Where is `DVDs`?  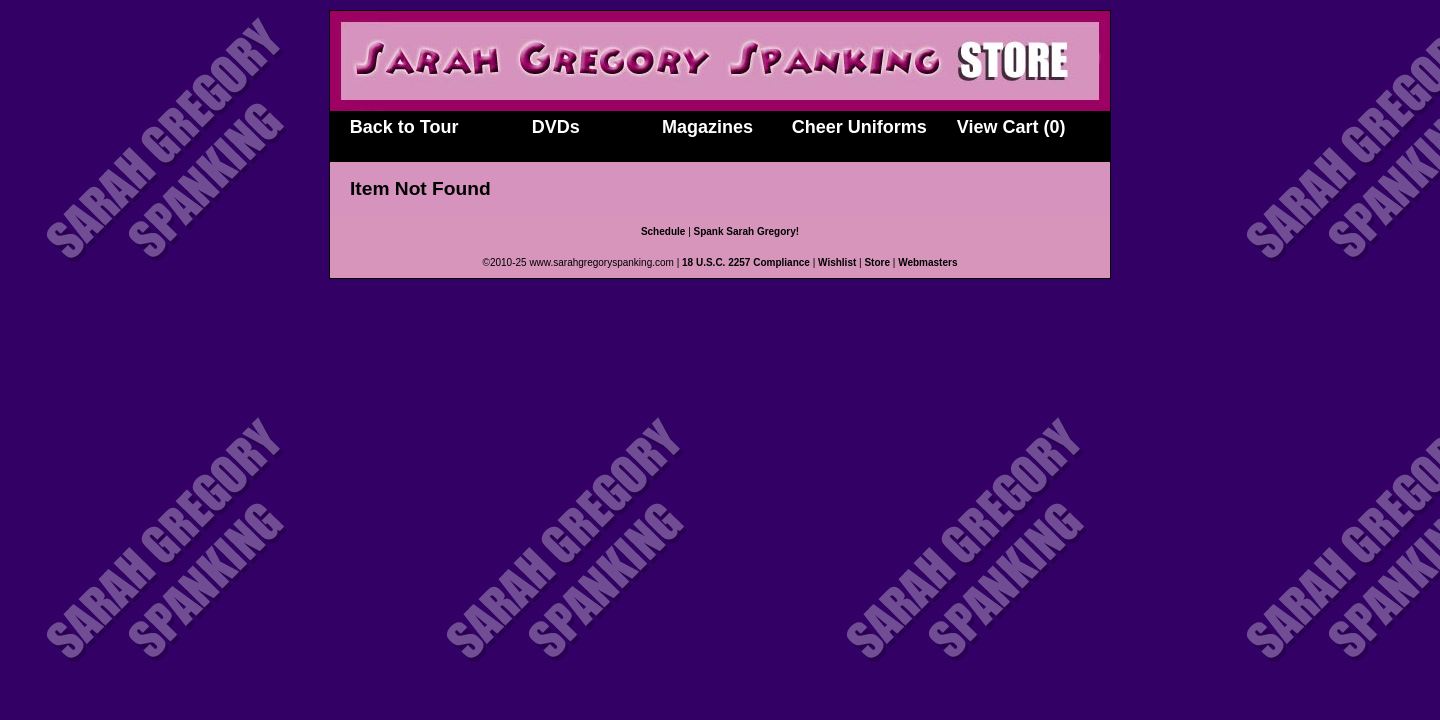 DVDs is located at coordinates (556, 127).